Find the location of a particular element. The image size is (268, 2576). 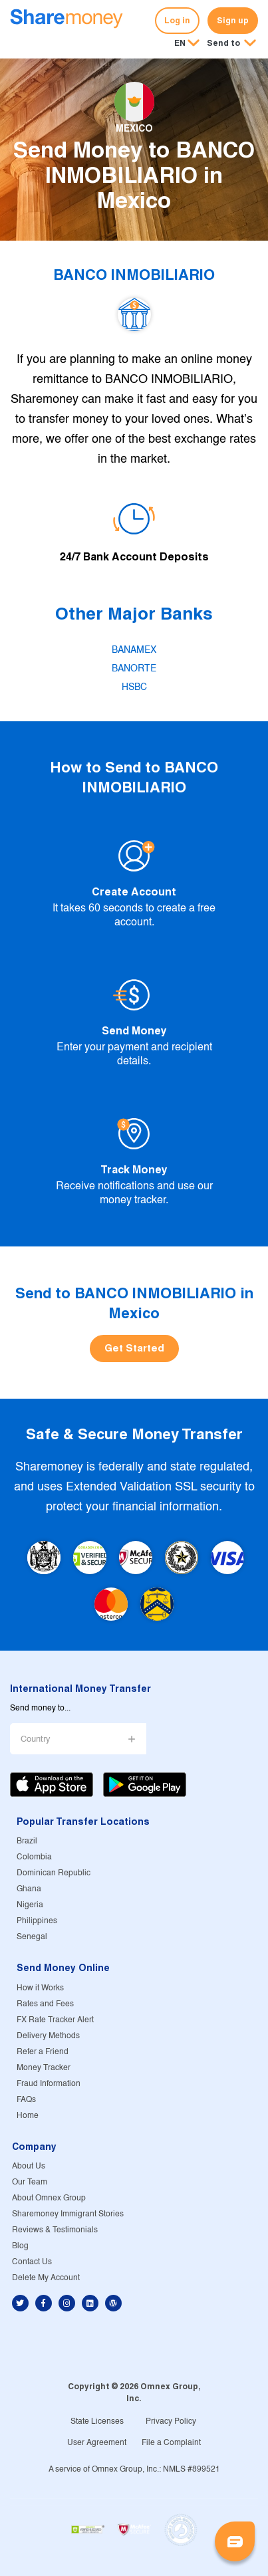

Refer a Friend is located at coordinates (42, 2051).